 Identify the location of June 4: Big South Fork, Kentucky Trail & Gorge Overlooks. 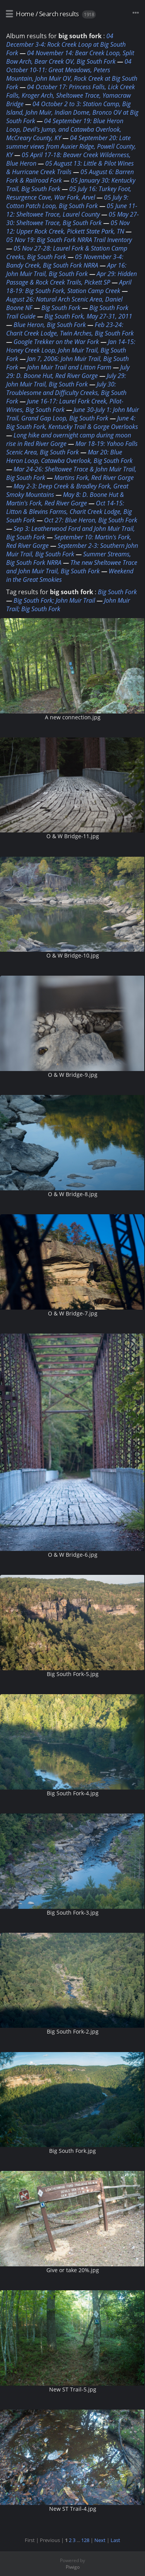
(72, 422).